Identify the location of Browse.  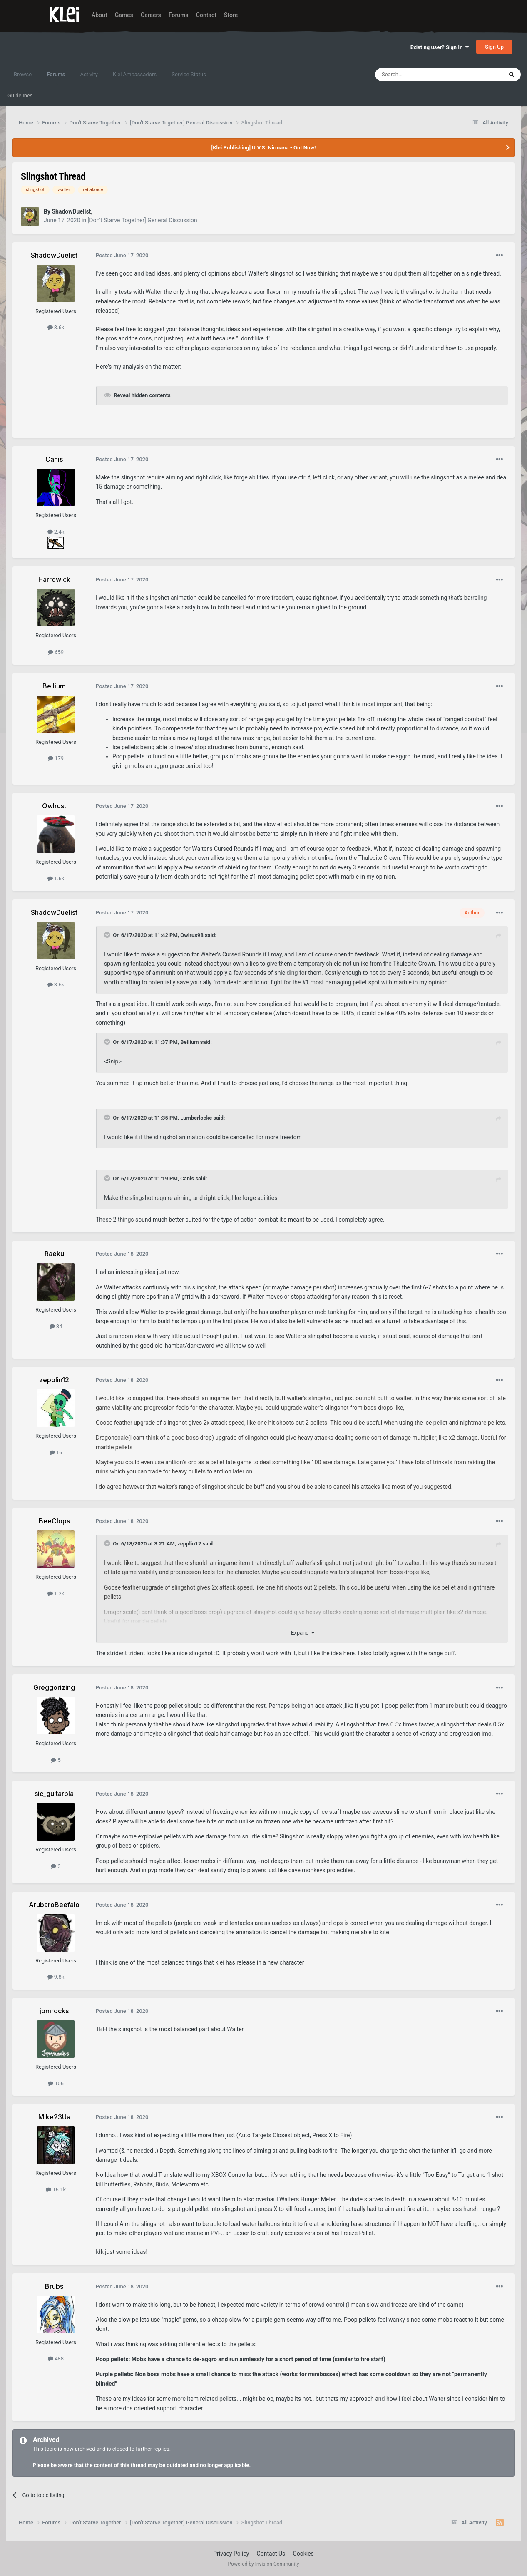
(23, 74).